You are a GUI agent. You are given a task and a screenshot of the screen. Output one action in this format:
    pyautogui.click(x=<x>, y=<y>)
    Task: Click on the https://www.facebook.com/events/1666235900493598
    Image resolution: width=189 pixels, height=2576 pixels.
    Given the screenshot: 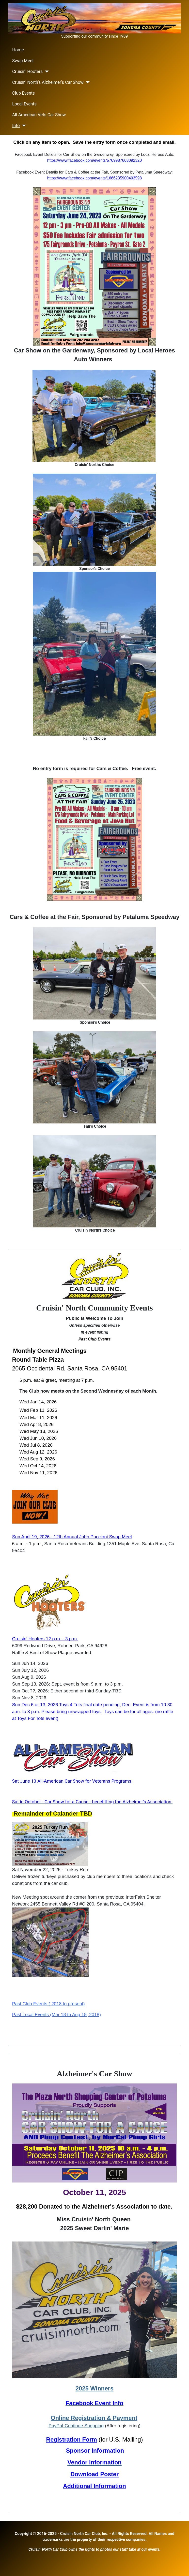 What is the action you would take?
    pyautogui.click(x=94, y=178)
    